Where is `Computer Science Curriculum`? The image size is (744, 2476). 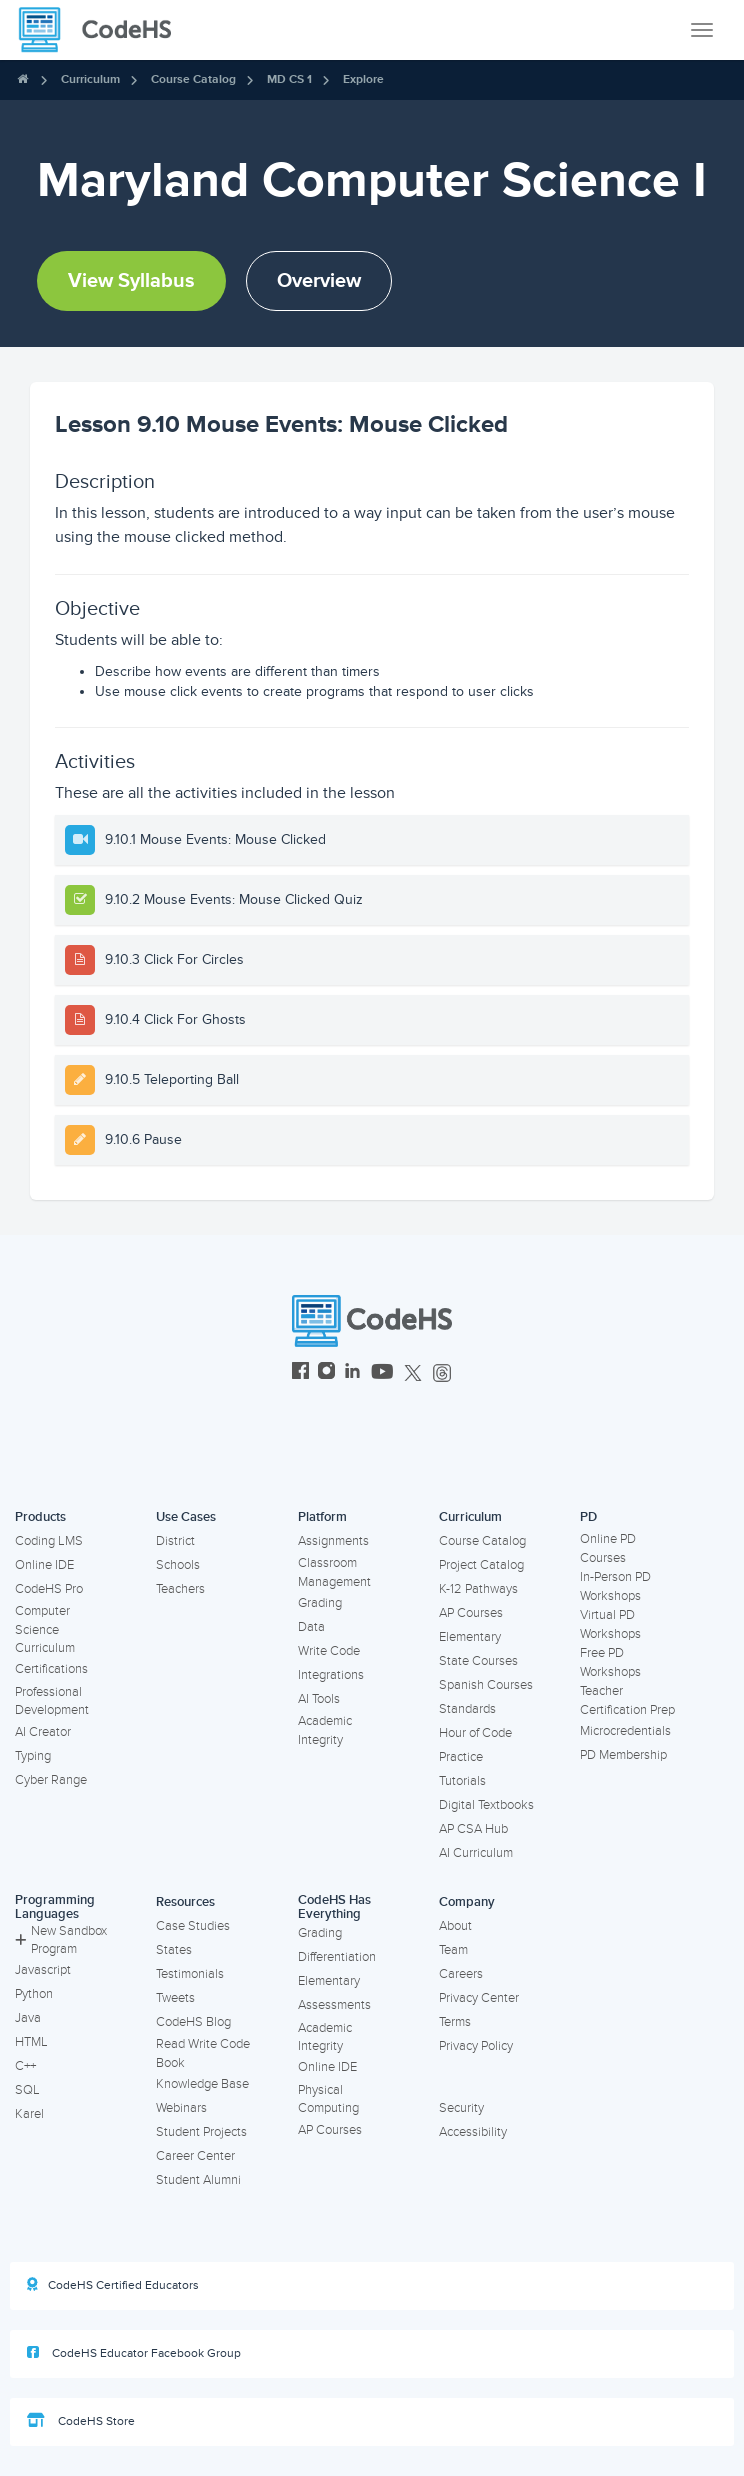
Computer Science Curriculum is located at coordinates (45, 1629).